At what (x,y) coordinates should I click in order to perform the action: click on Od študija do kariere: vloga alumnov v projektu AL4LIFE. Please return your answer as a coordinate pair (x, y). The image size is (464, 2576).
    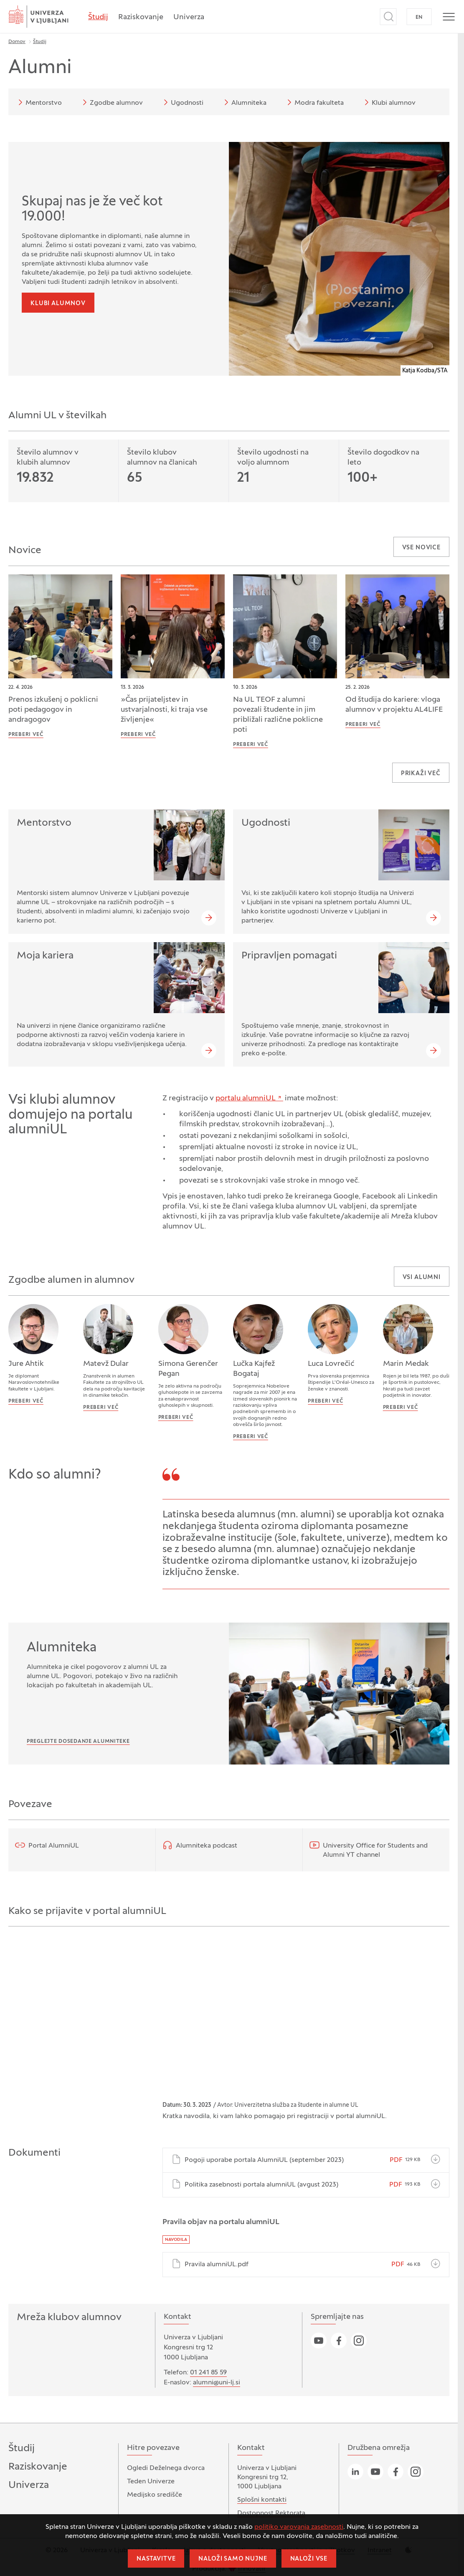
    Looking at the image, I should click on (394, 704).